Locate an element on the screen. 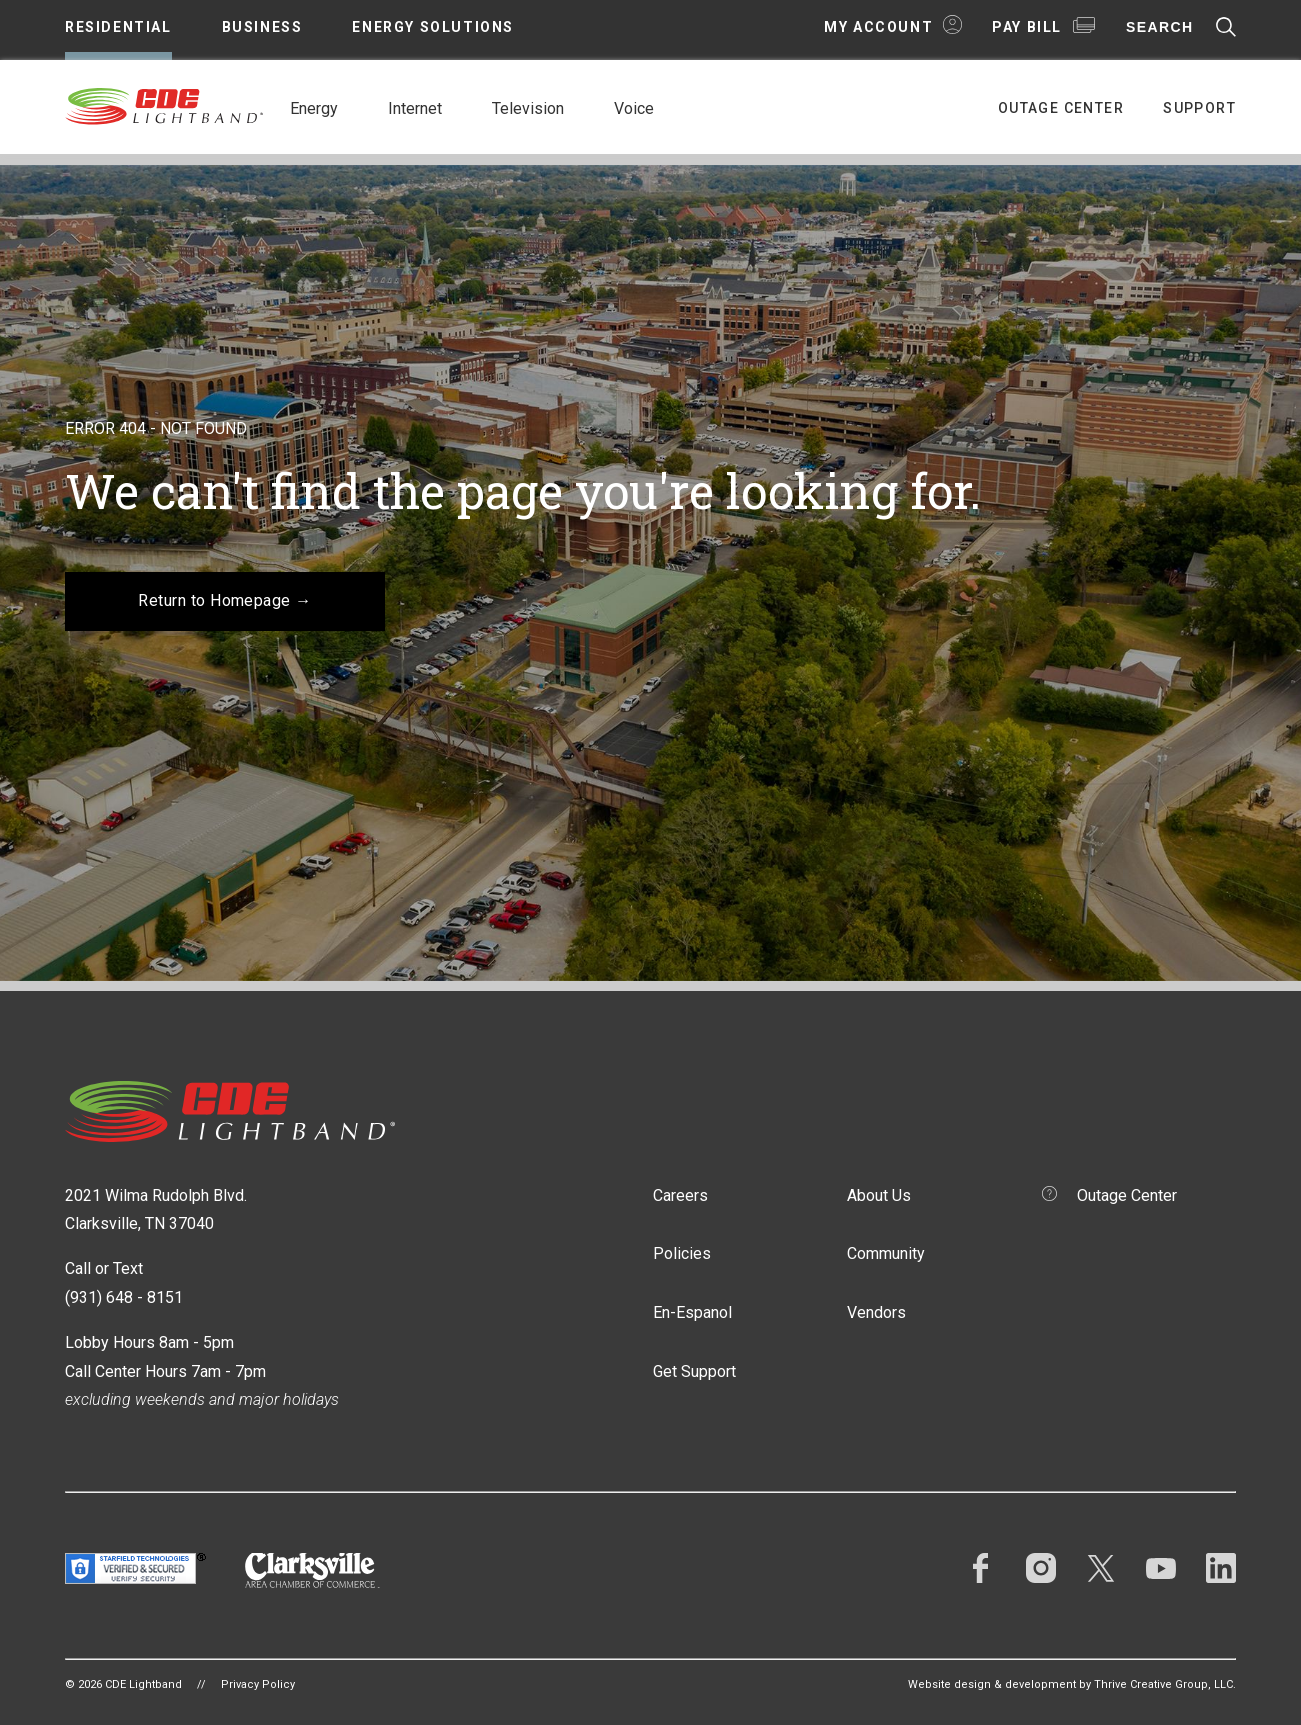 The height and width of the screenshot is (1725, 1301). Facebook is located at coordinates (981, 1568).